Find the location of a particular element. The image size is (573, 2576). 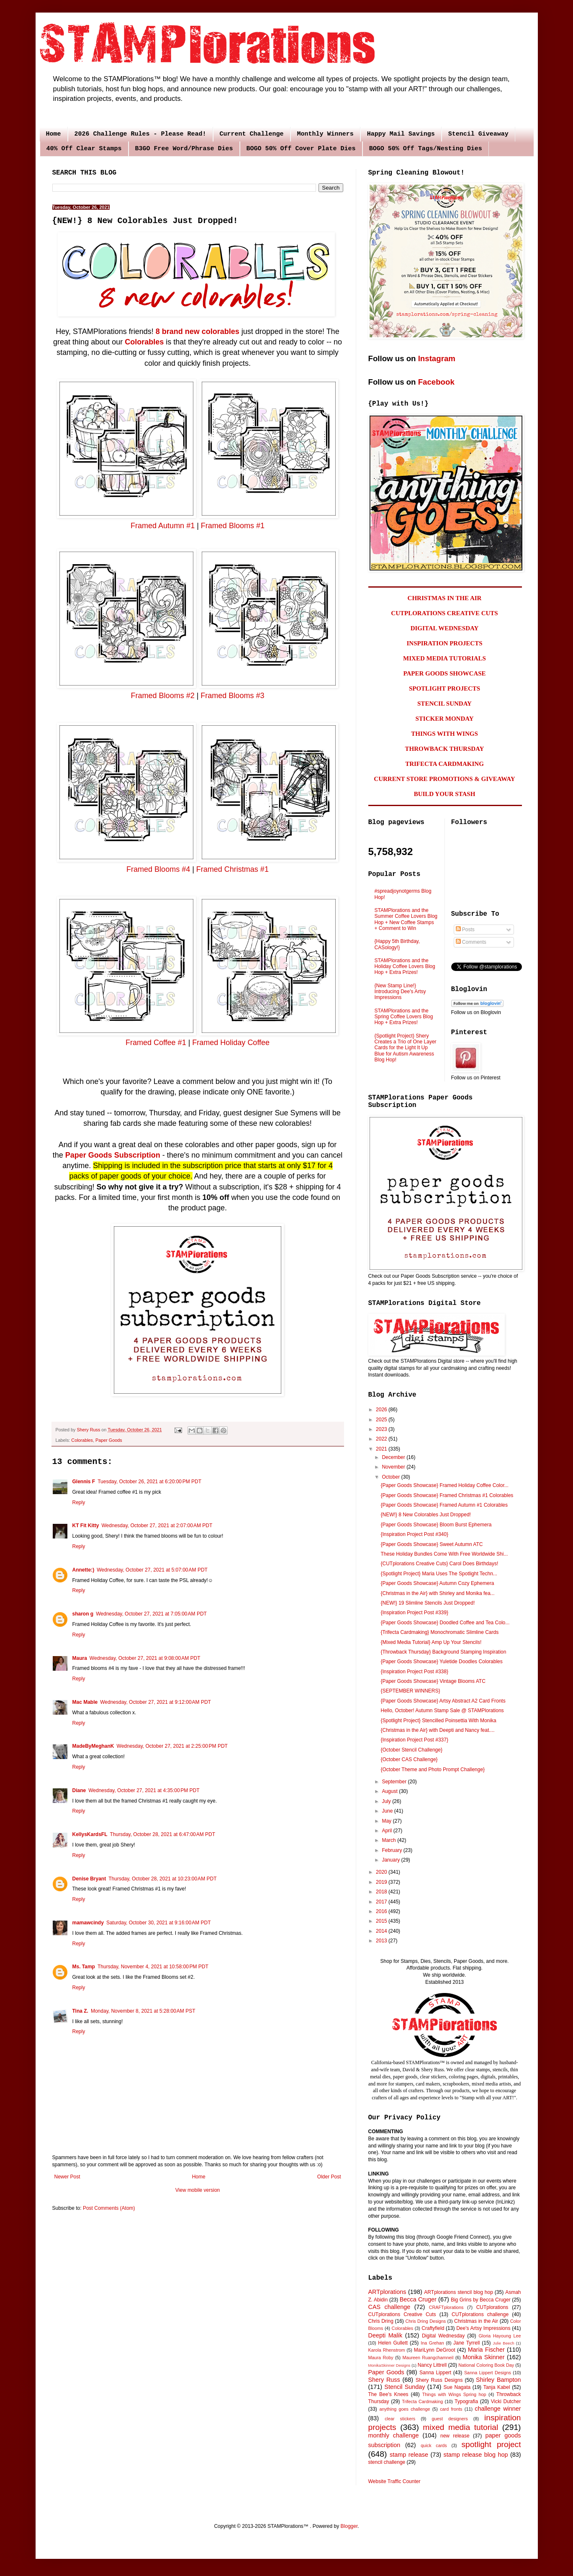

Older Post is located at coordinates (329, 2177).